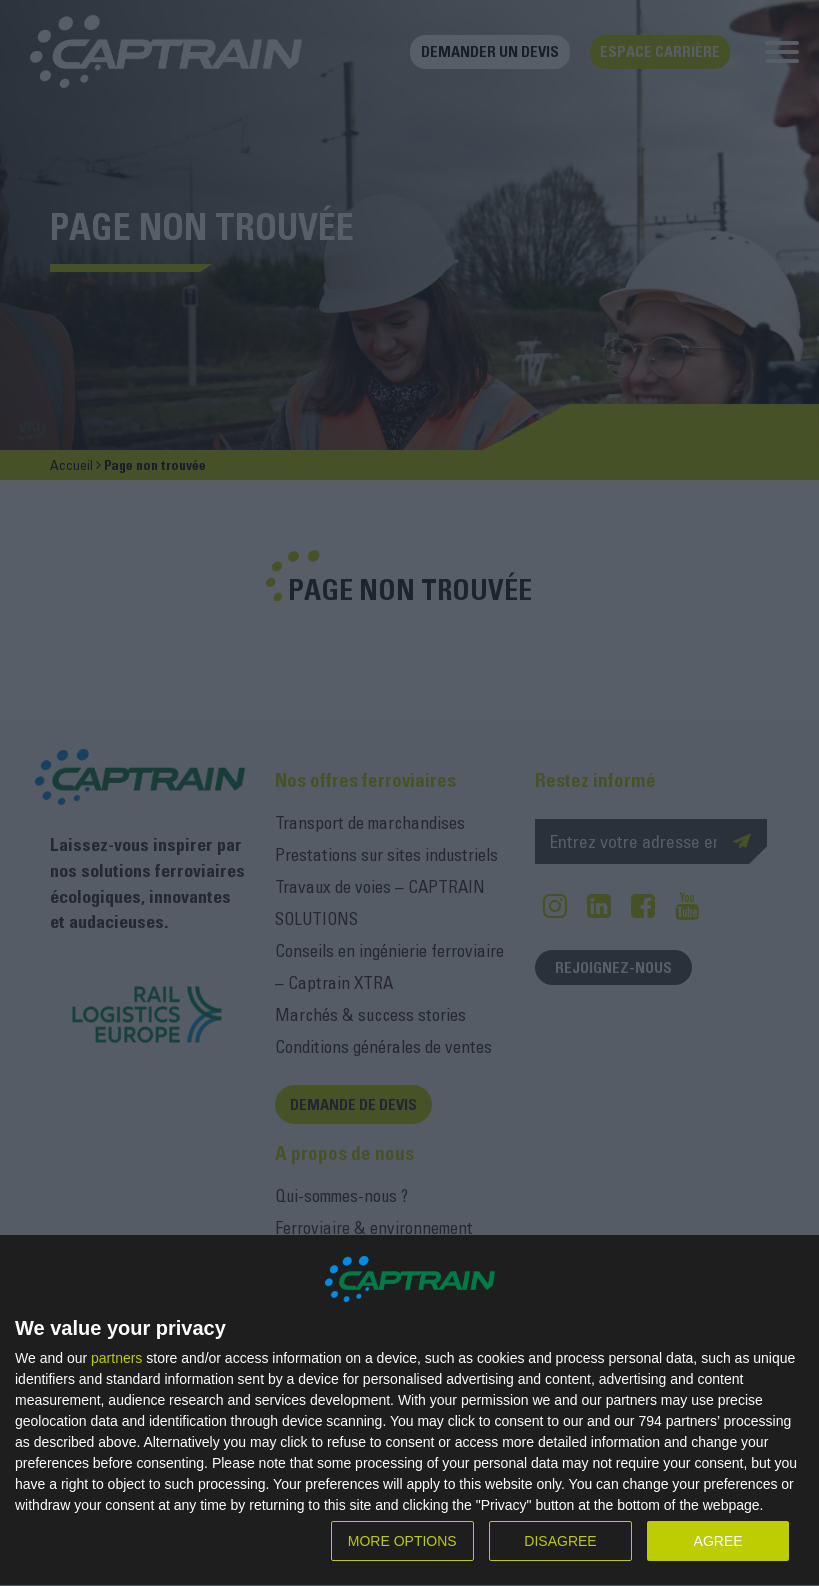  Describe the element at coordinates (116, 1358) in the screenshot. I see `partners` at that location.